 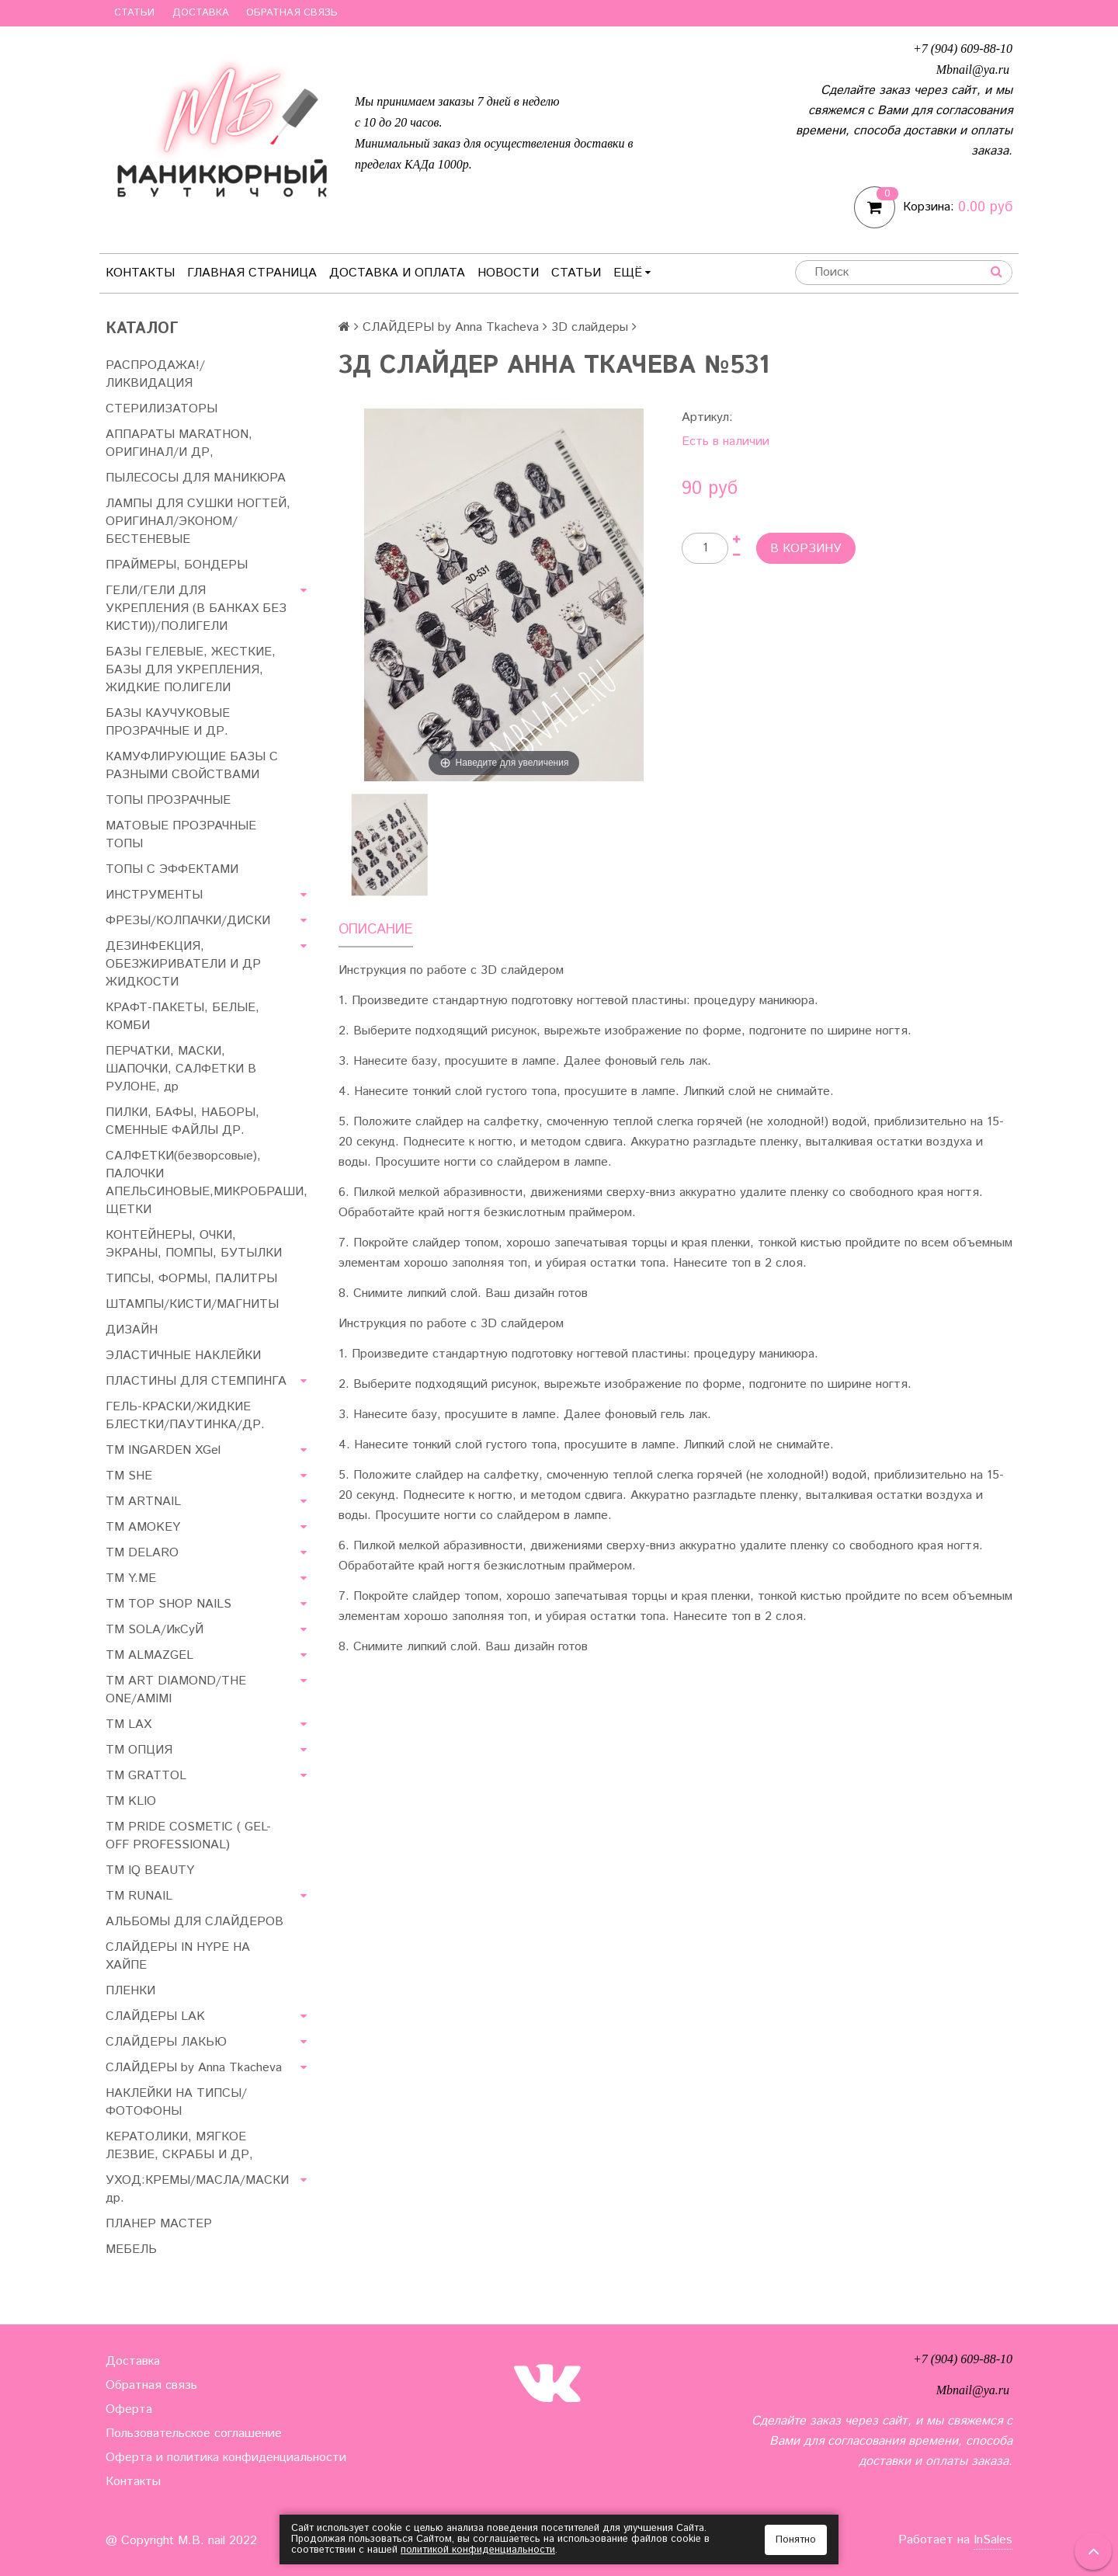 I want to click on InSales, so click(x=993, y=2540).